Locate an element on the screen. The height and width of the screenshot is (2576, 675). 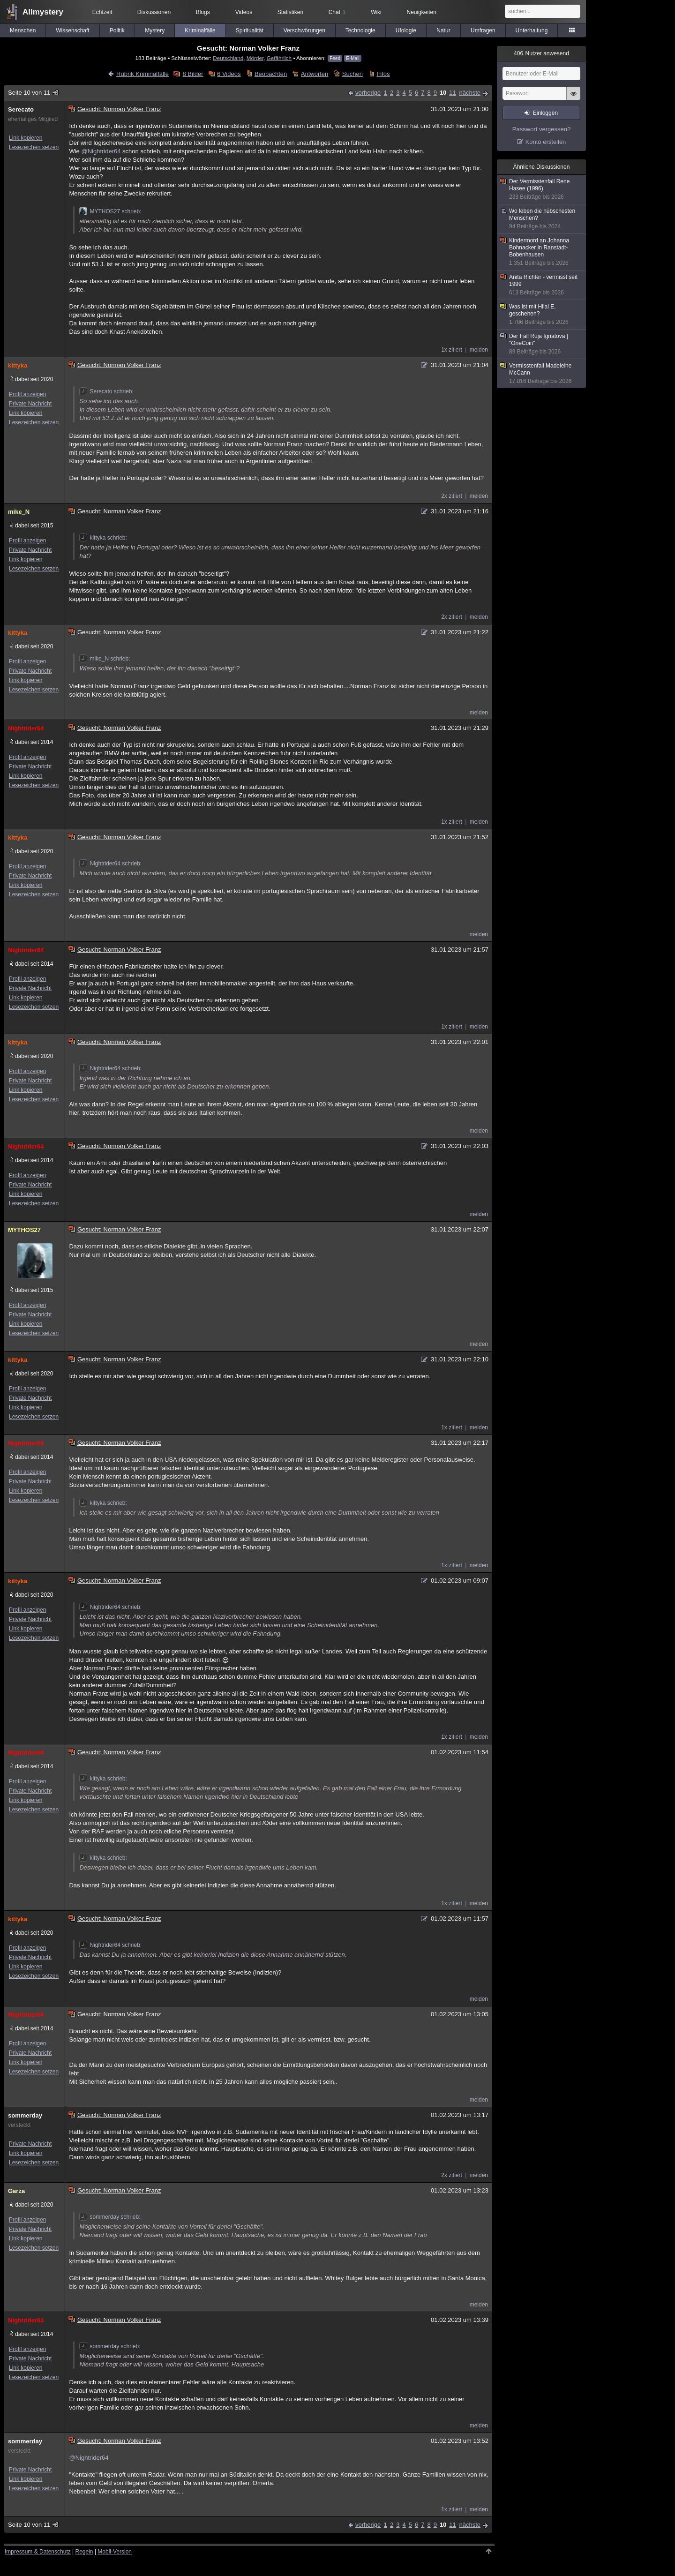
vorherige is located at coordinates (368, 92).